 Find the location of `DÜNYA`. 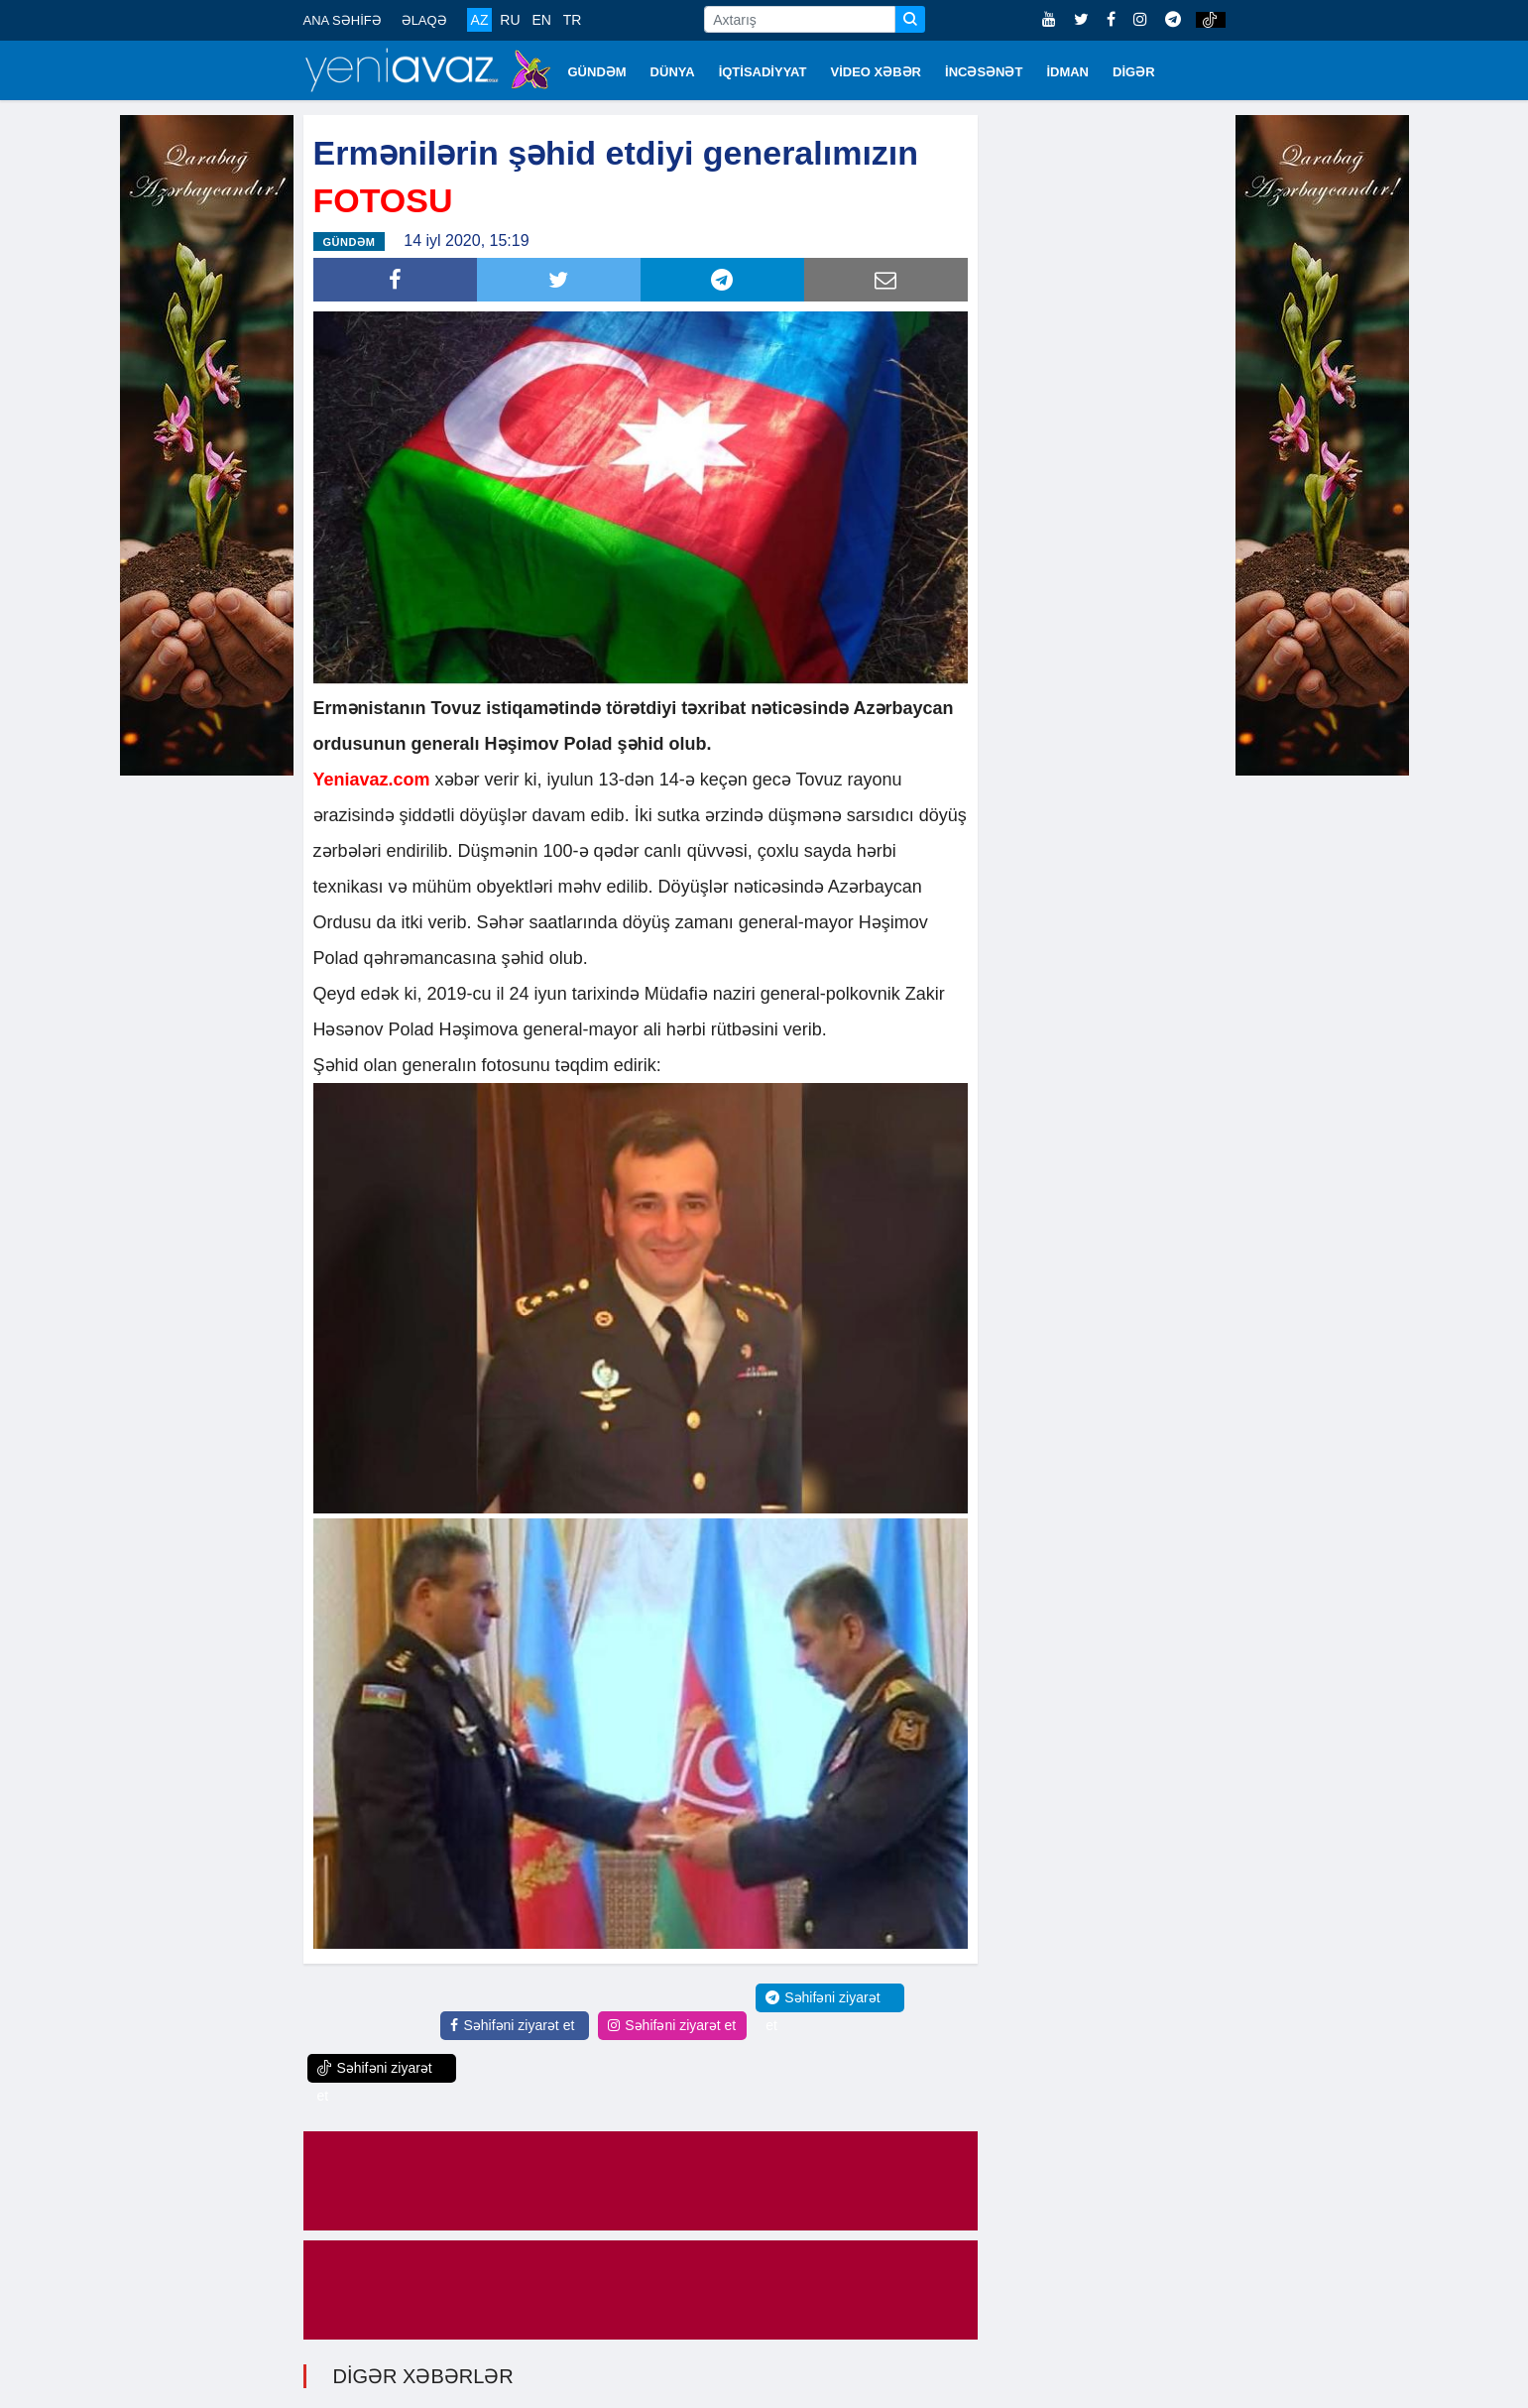

DÜNYA is located at coordinates (672, 71).